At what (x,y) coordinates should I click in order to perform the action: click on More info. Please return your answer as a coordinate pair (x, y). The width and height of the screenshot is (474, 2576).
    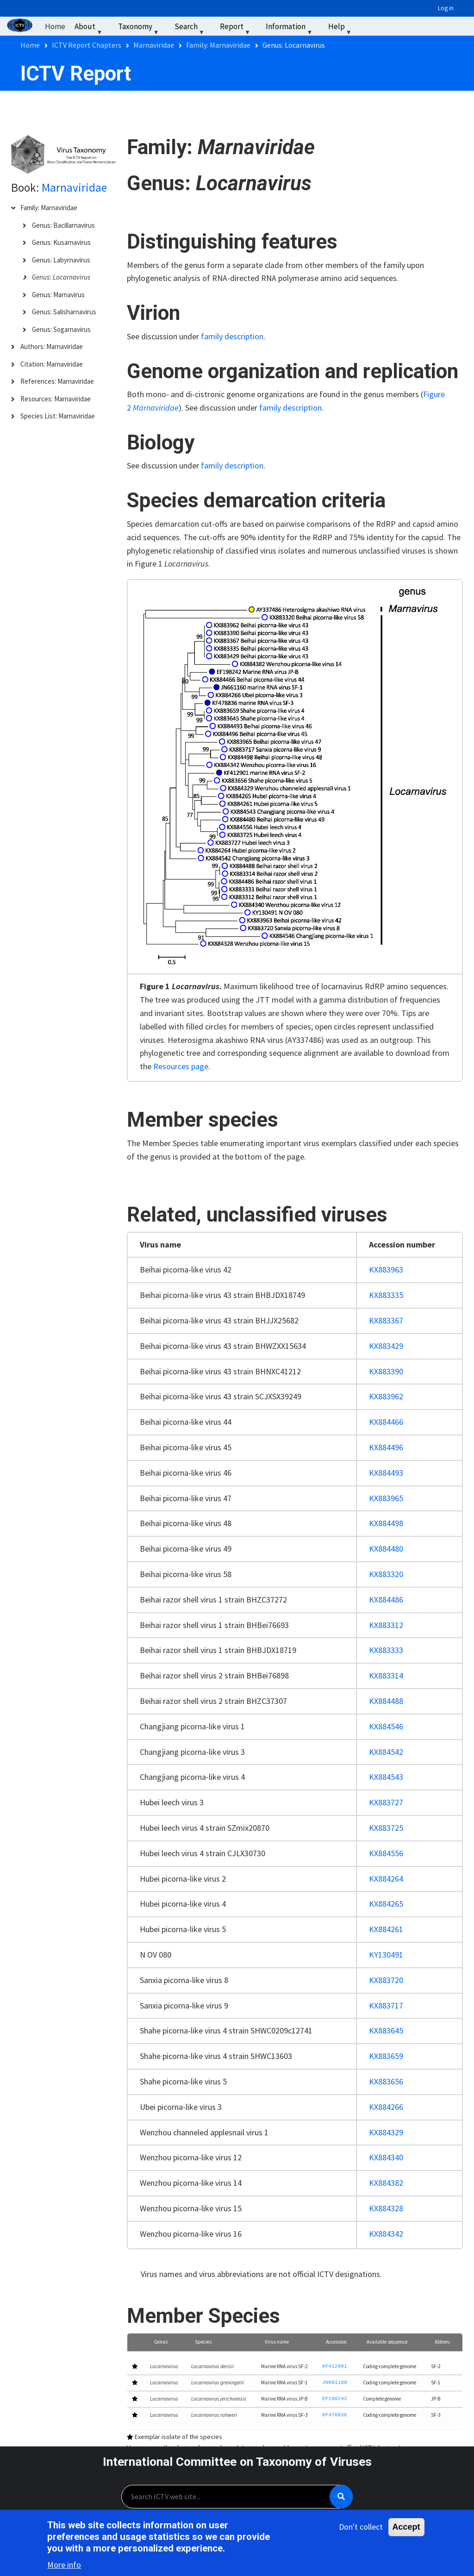
    Looking at the image, I should click on (64, 2565).